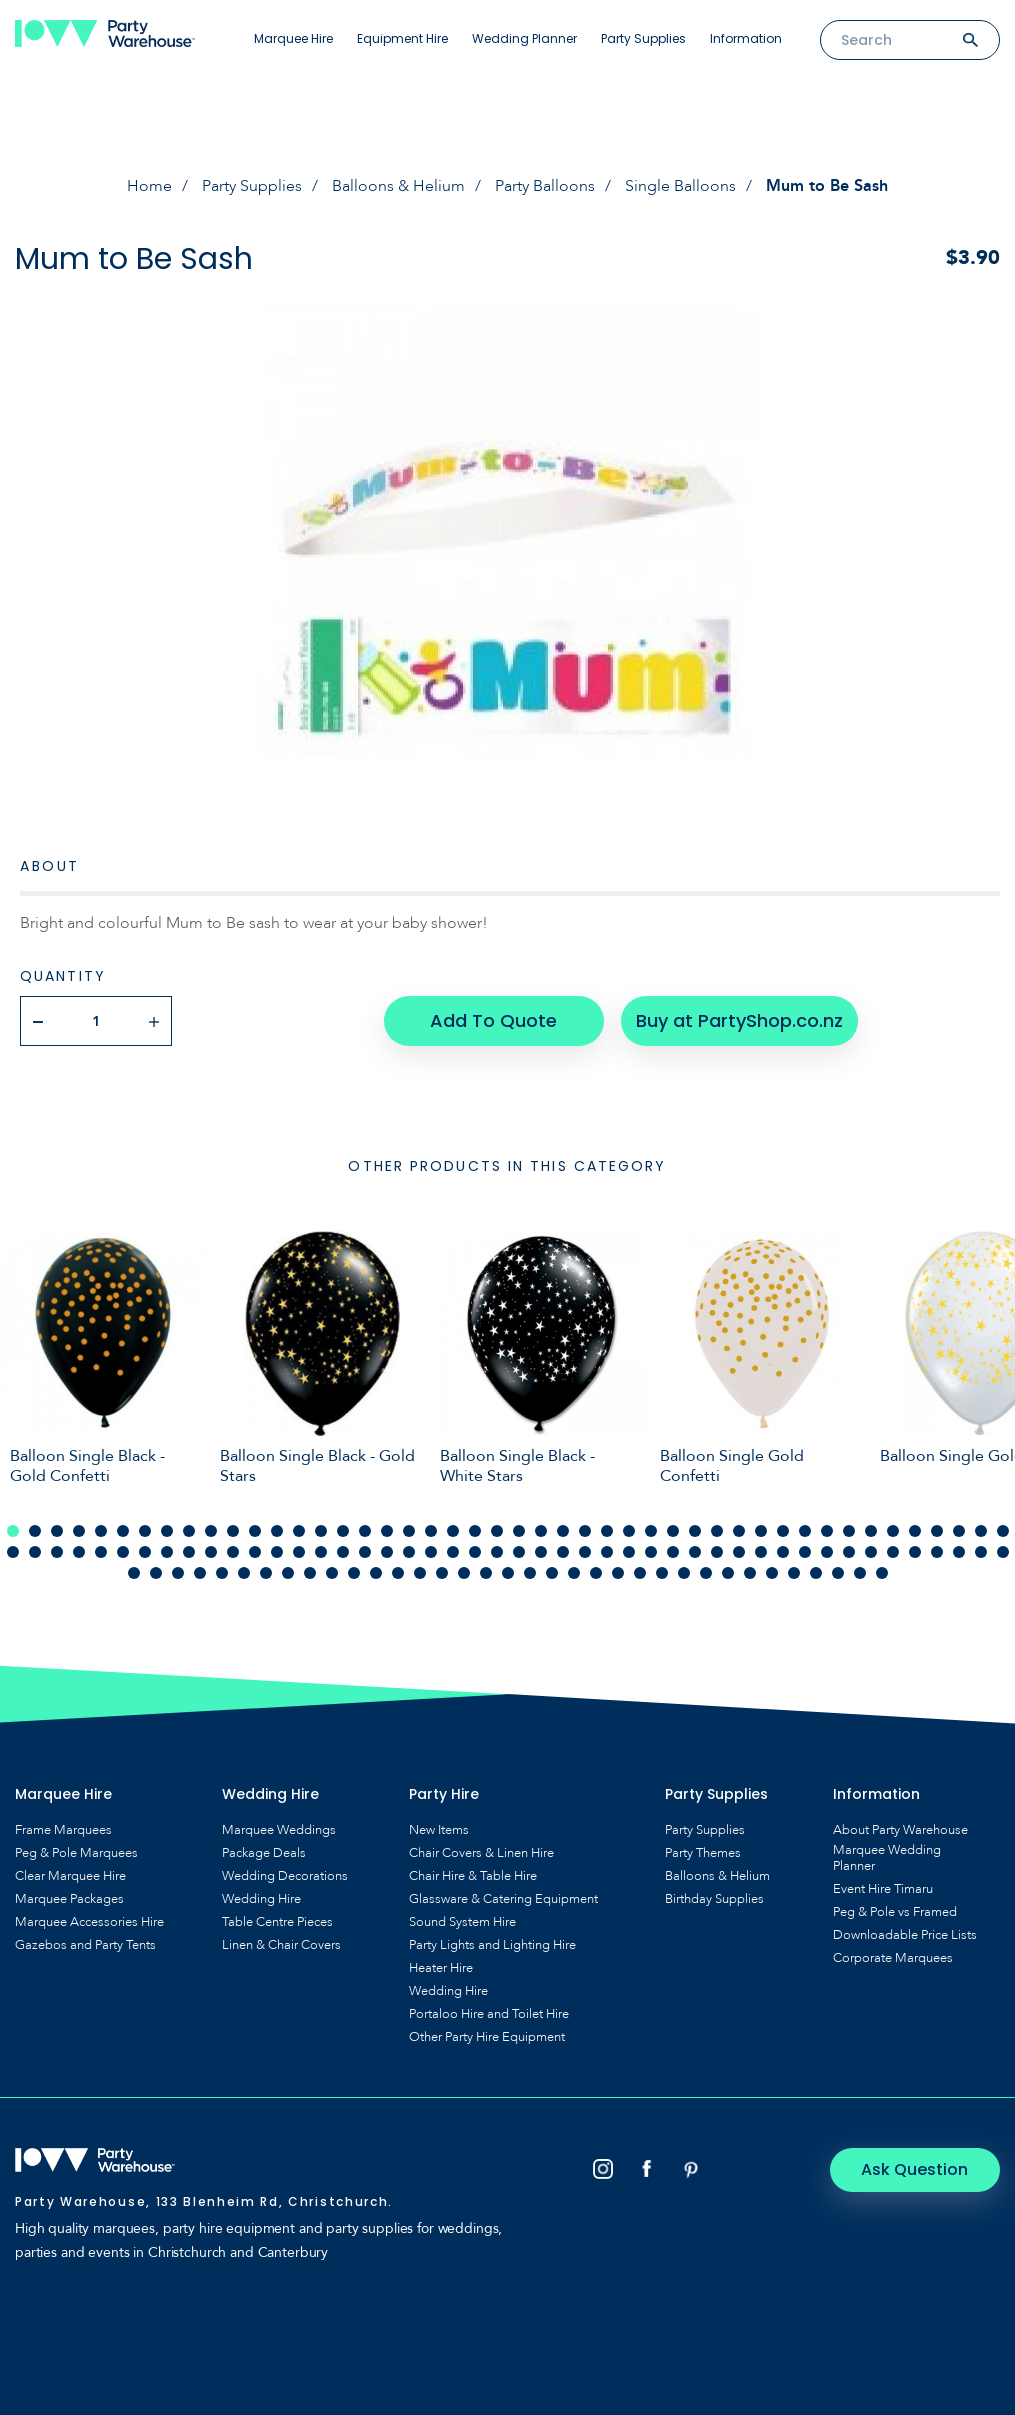 This screenshot has width=1015, height=2415. Describe the element at coordinates (167, 1531) in the screenshot. I see `8 [tab]` at that location.